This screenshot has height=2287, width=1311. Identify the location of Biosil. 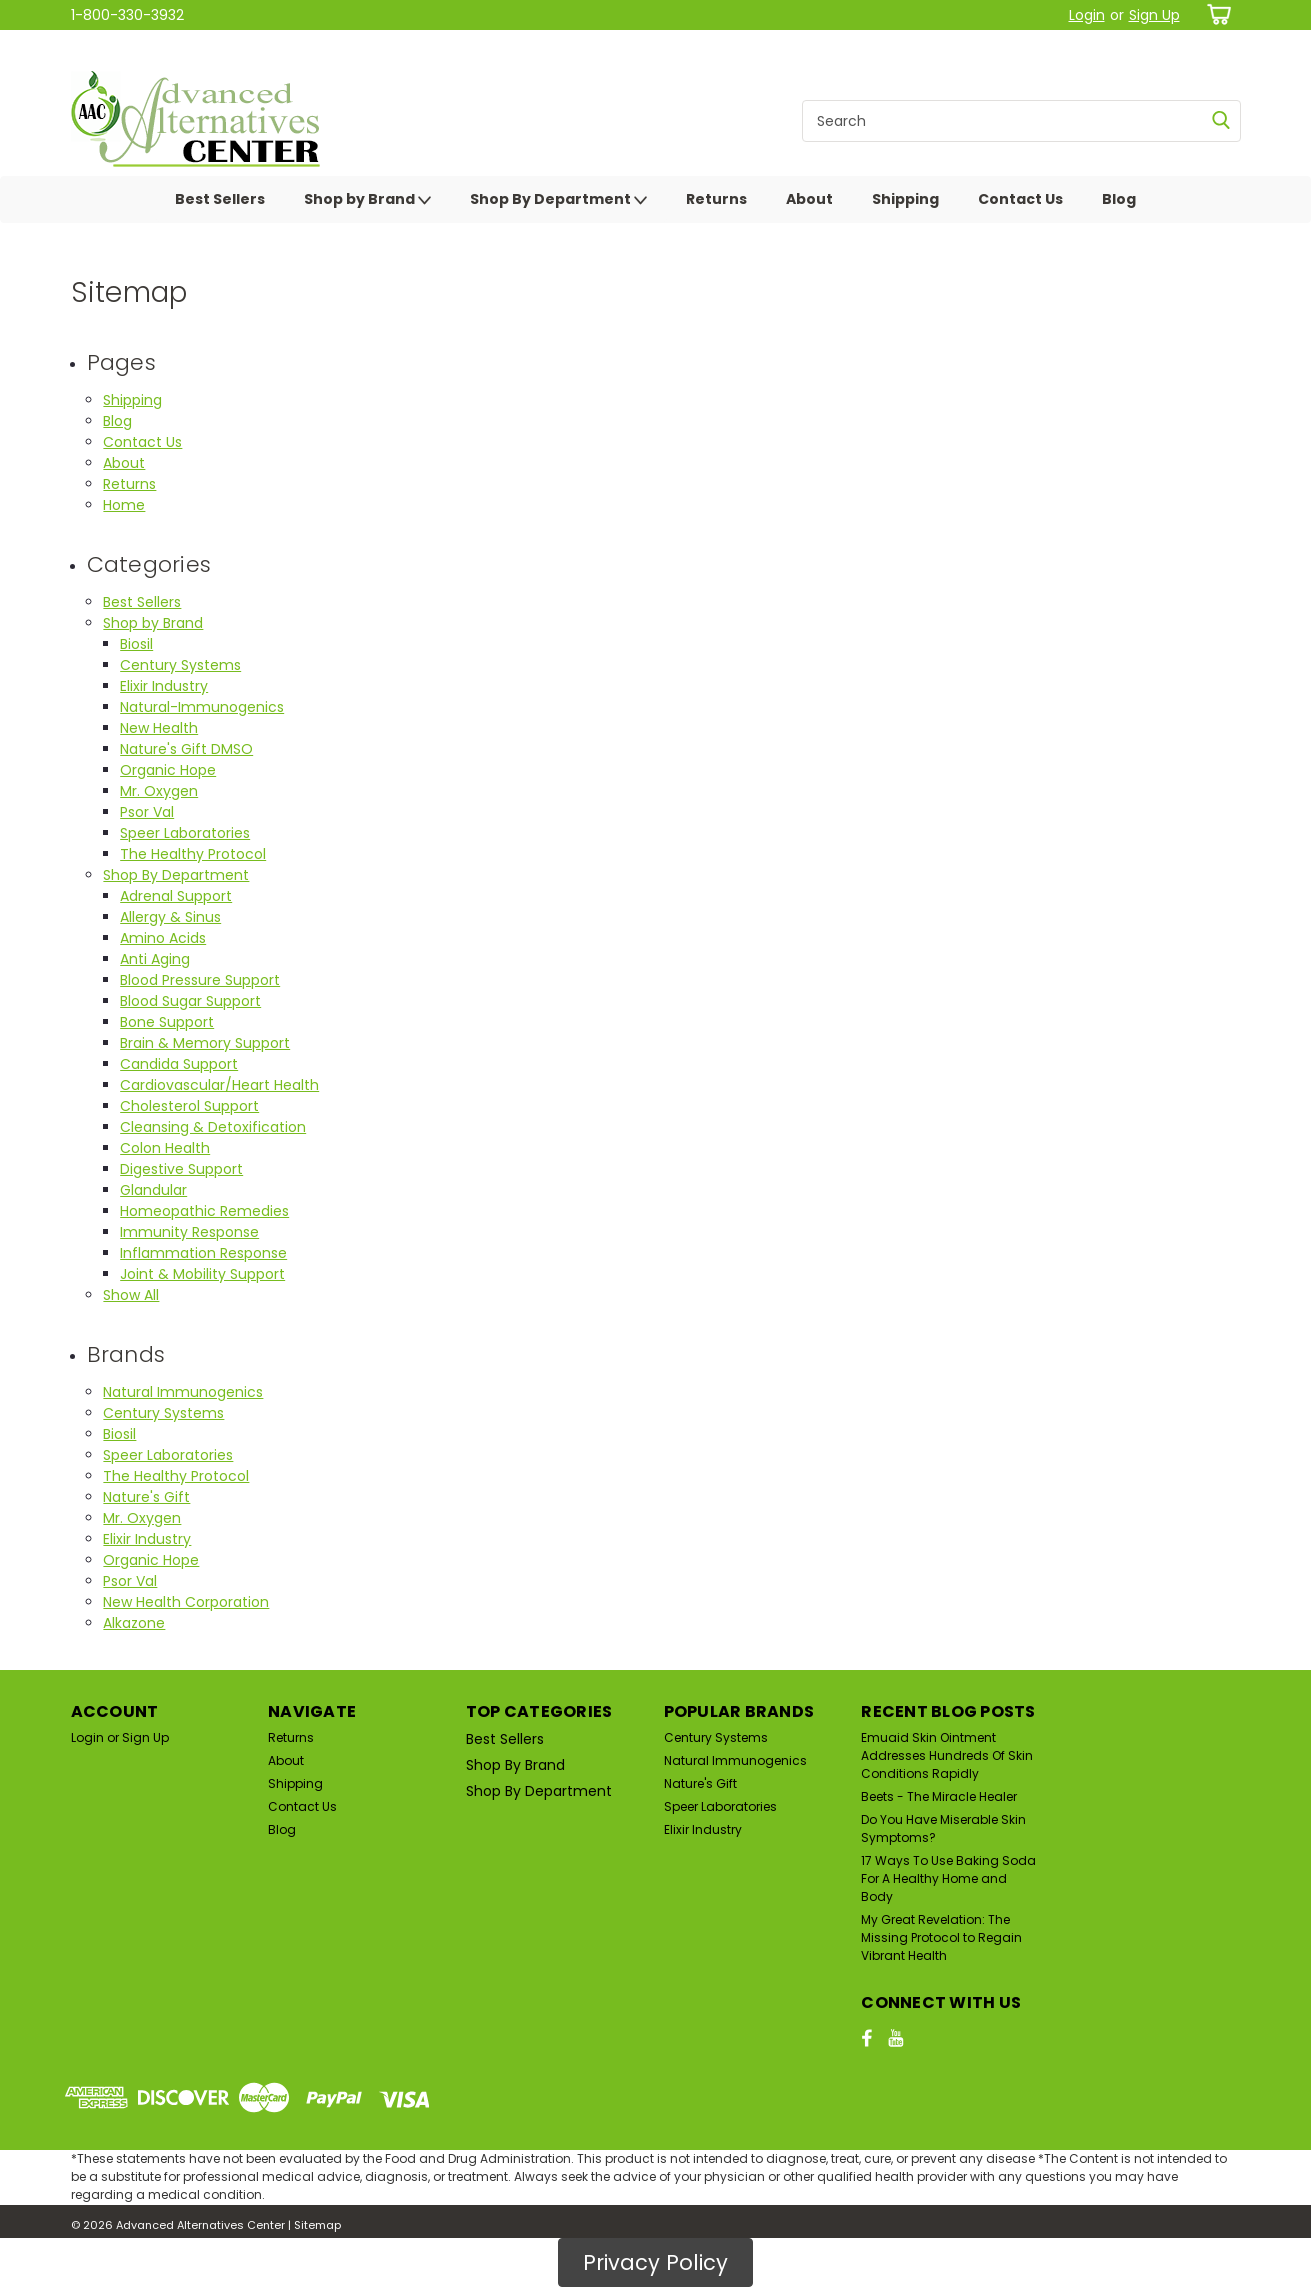
(136, 644).